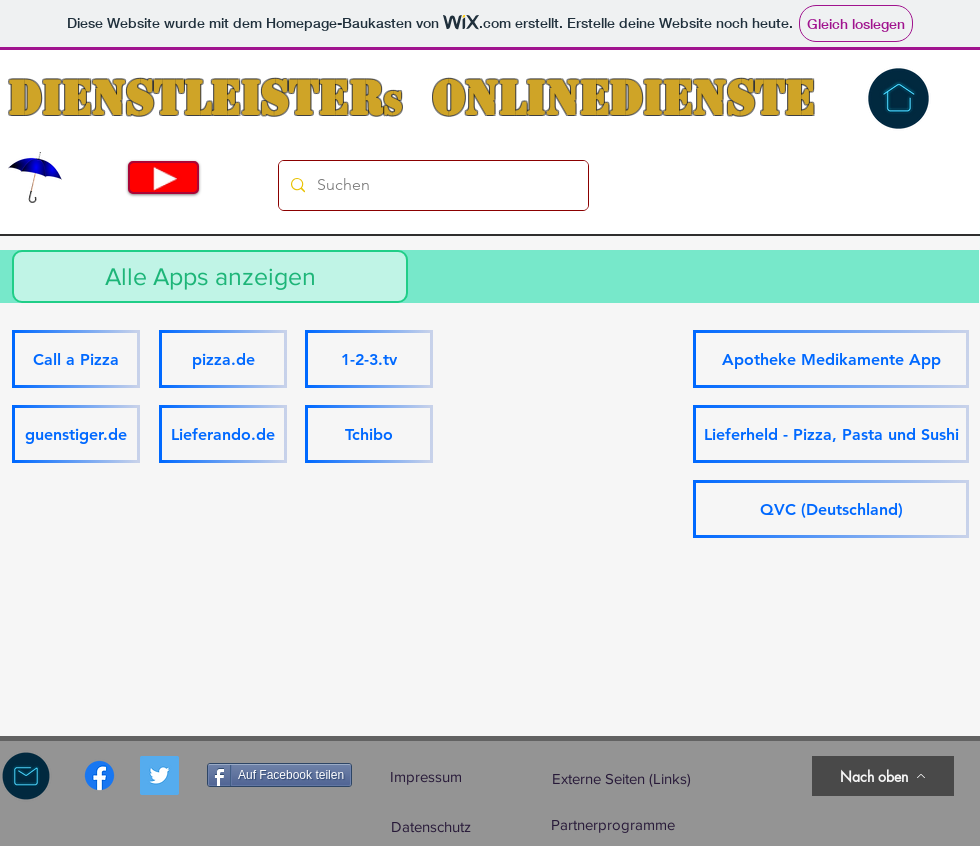  Describe the element at coordinates (223, 434) in the screenshot. I see `[Lieferando.de]` at that location.